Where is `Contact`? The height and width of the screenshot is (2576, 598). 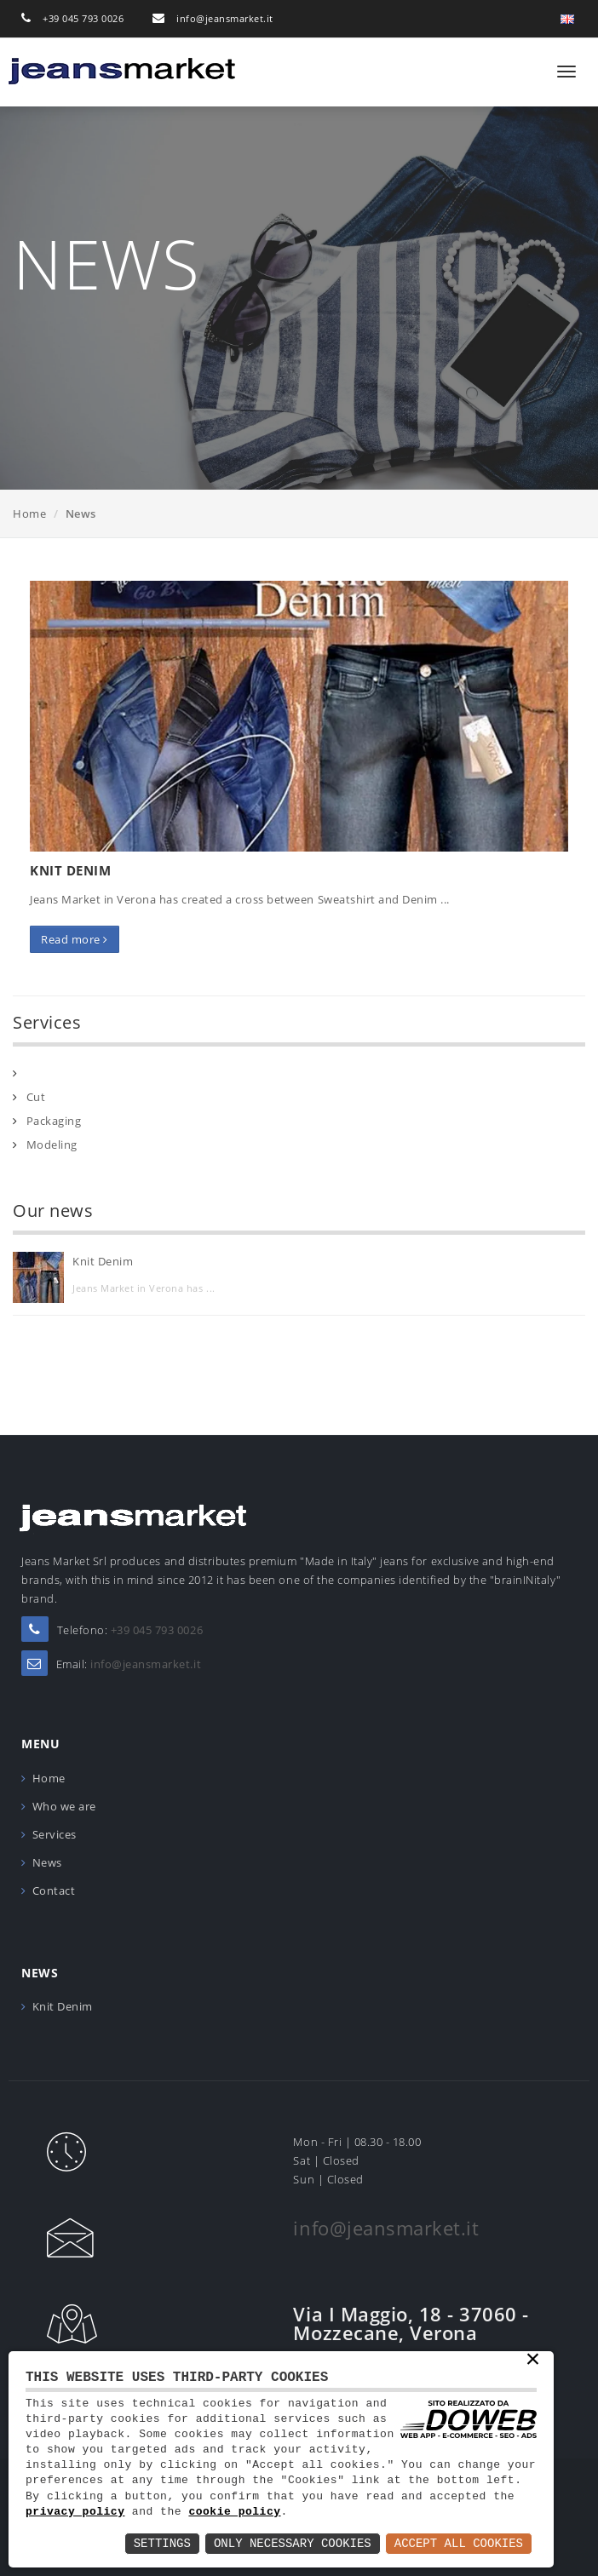 Contact is located at coordinates (54, 1890).